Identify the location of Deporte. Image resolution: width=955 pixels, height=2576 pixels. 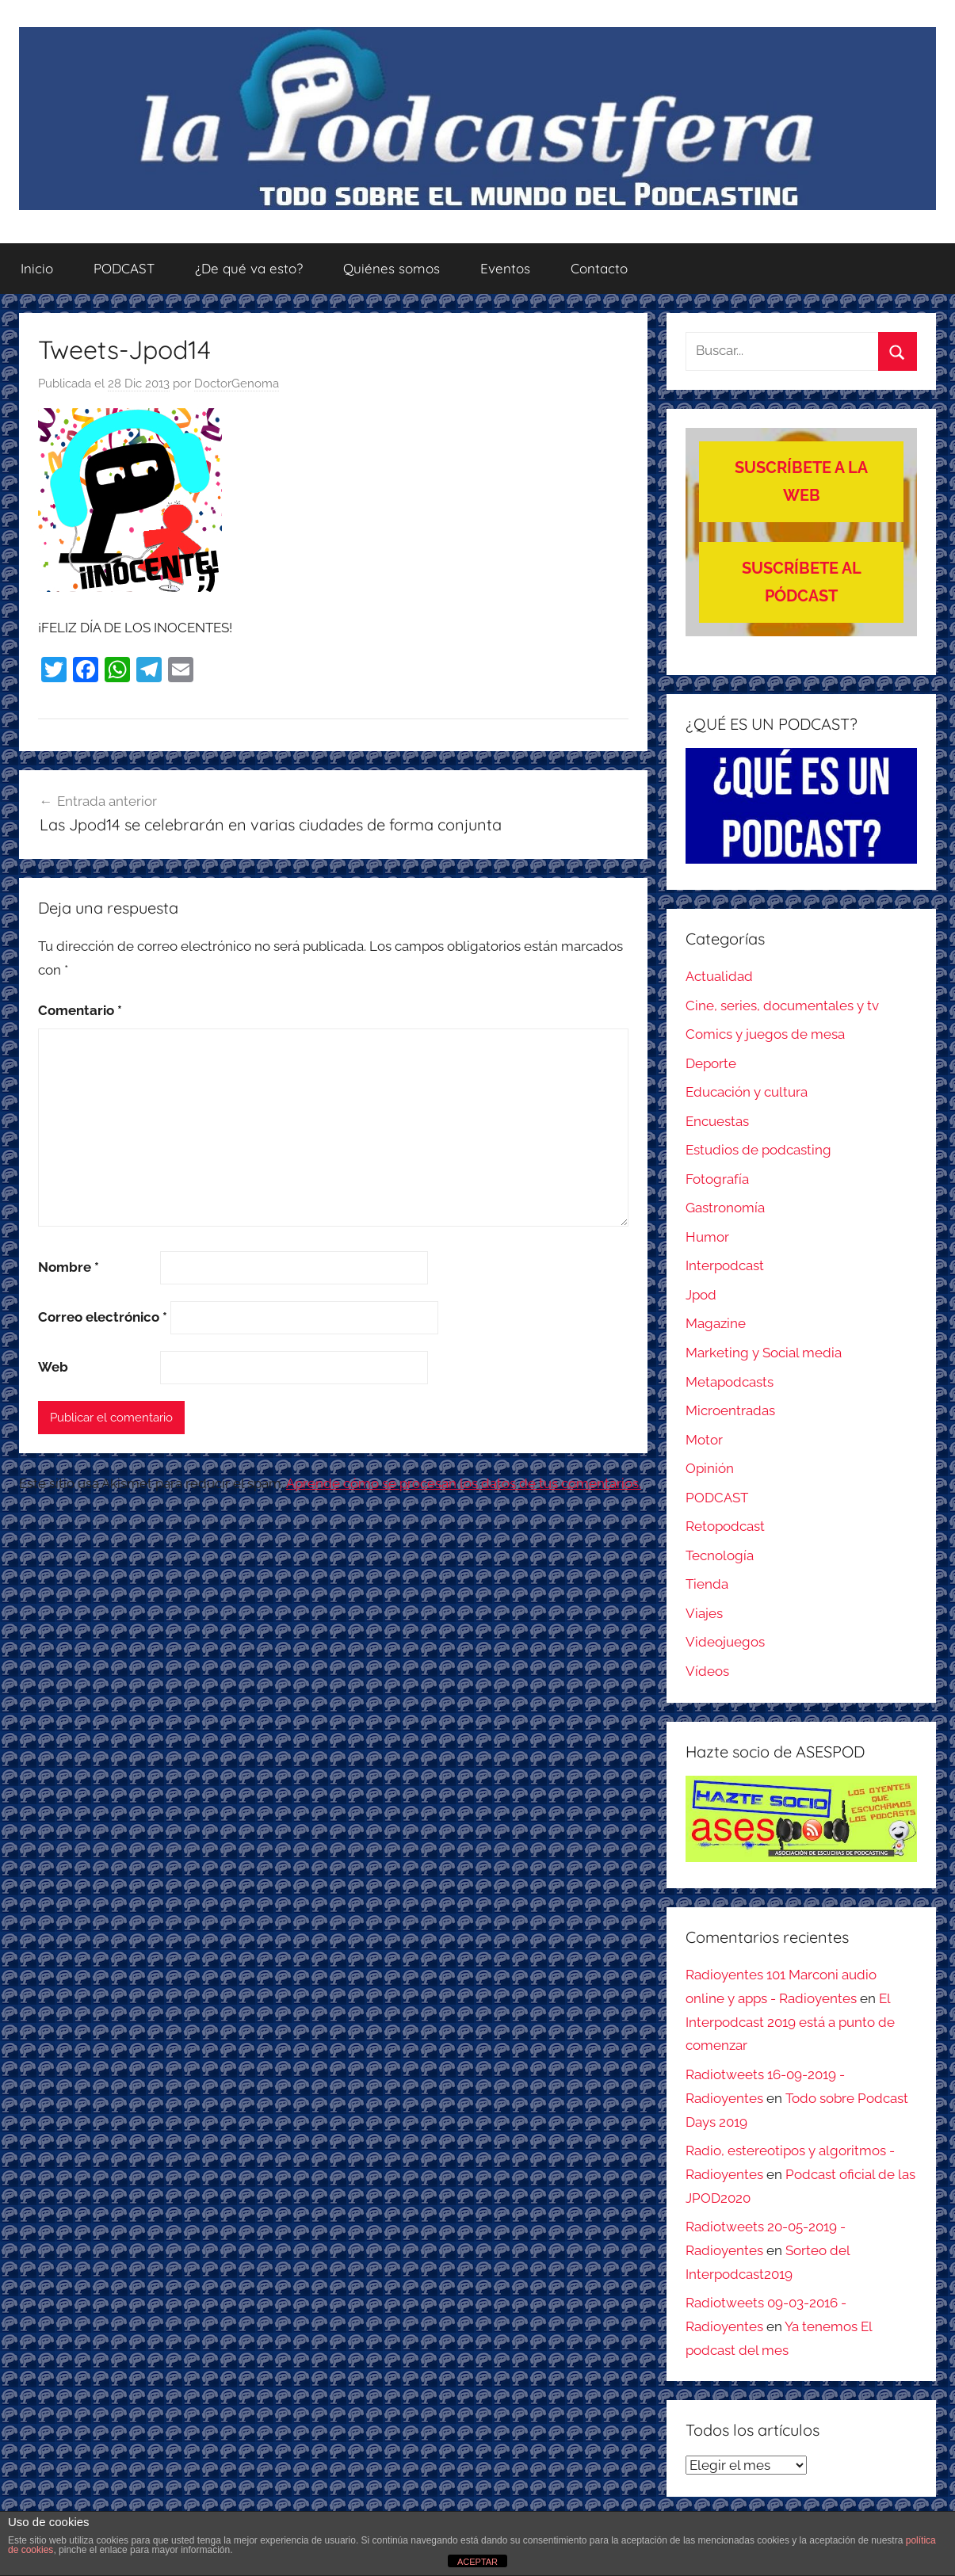
(711, 1063).